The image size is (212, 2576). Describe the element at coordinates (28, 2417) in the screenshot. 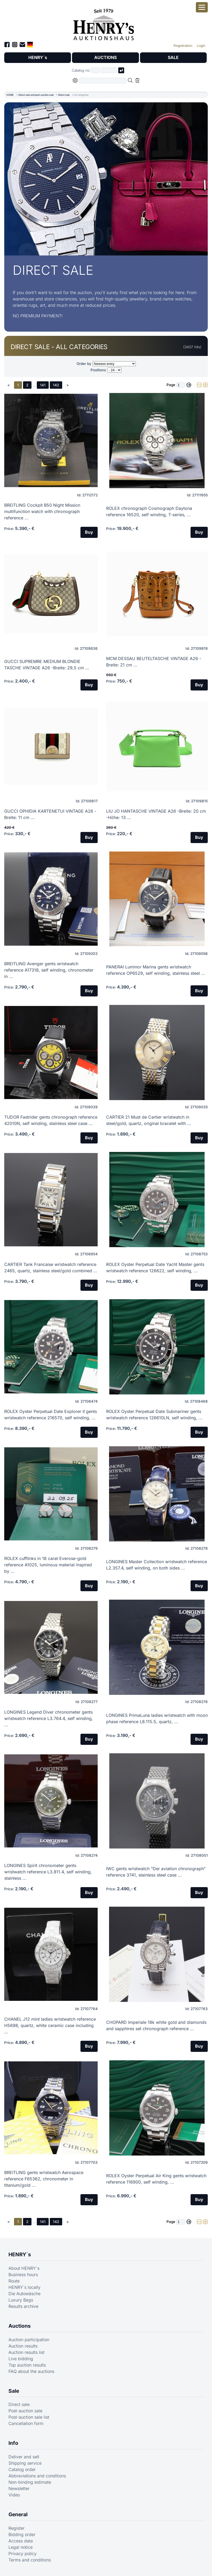

I see `Post-auction sale list` at that location.